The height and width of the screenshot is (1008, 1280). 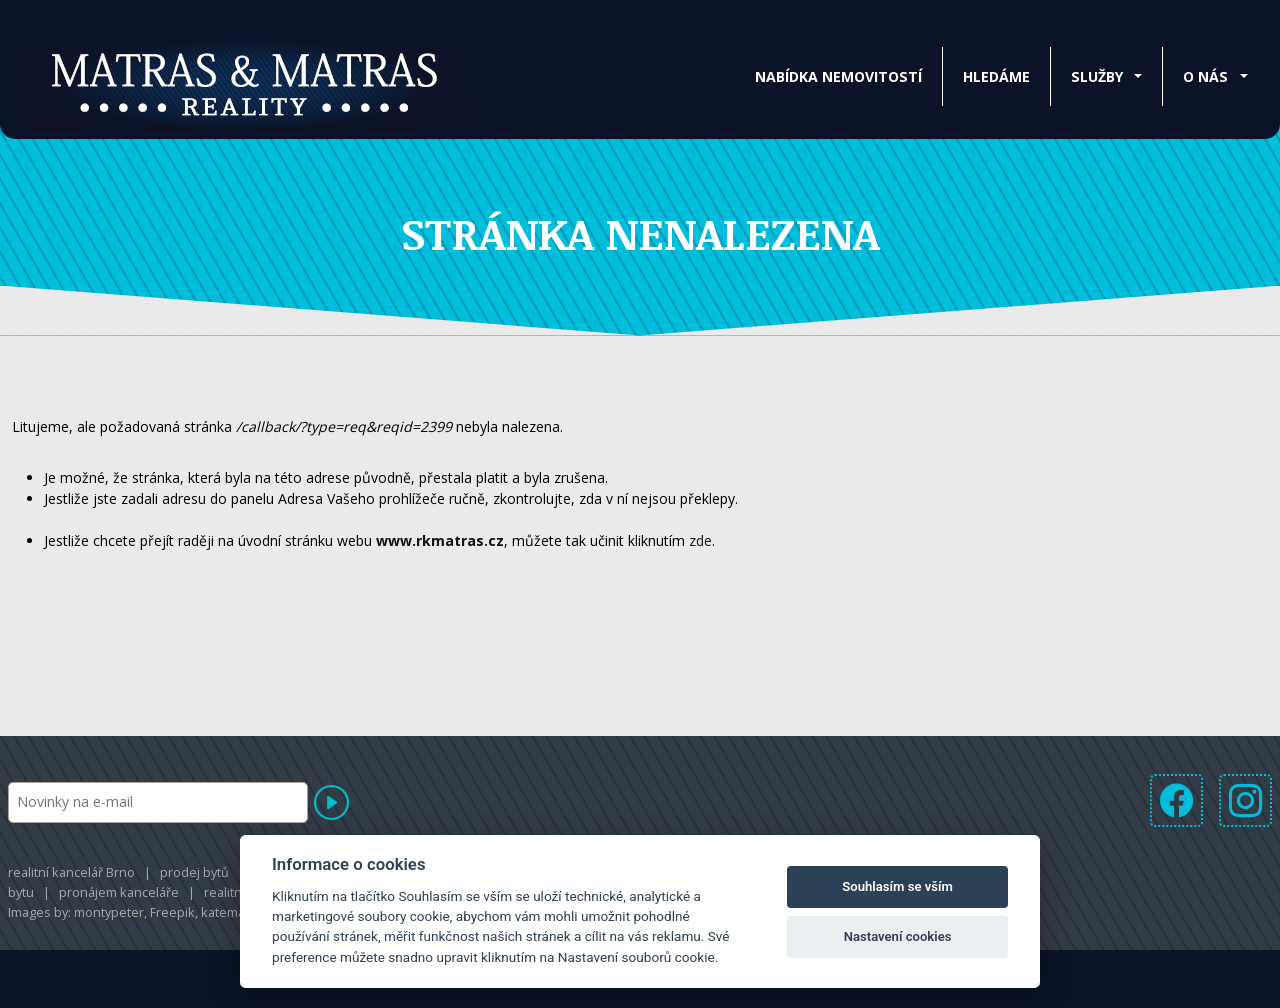 I want to click on montypeter, so click(x=109, y=912).